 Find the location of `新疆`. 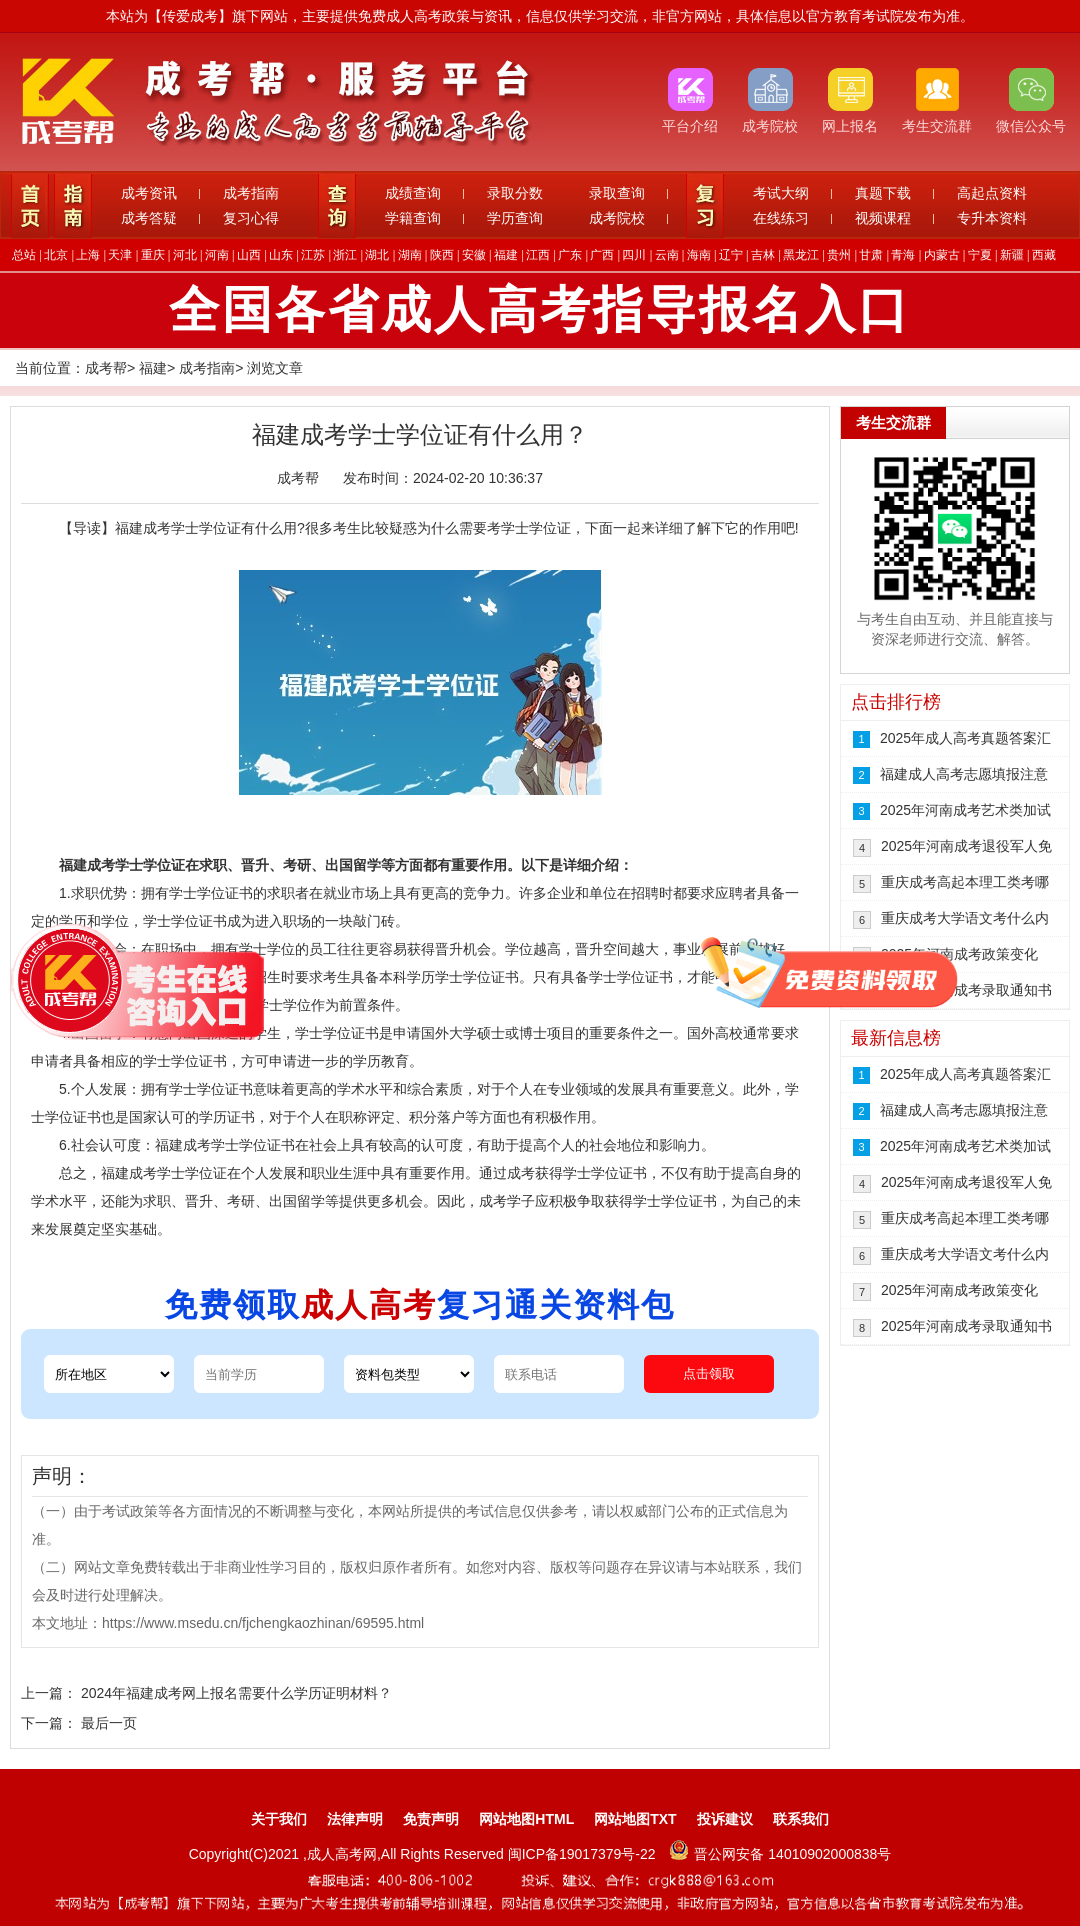

新疆 is located at coordinates (1012, 255).